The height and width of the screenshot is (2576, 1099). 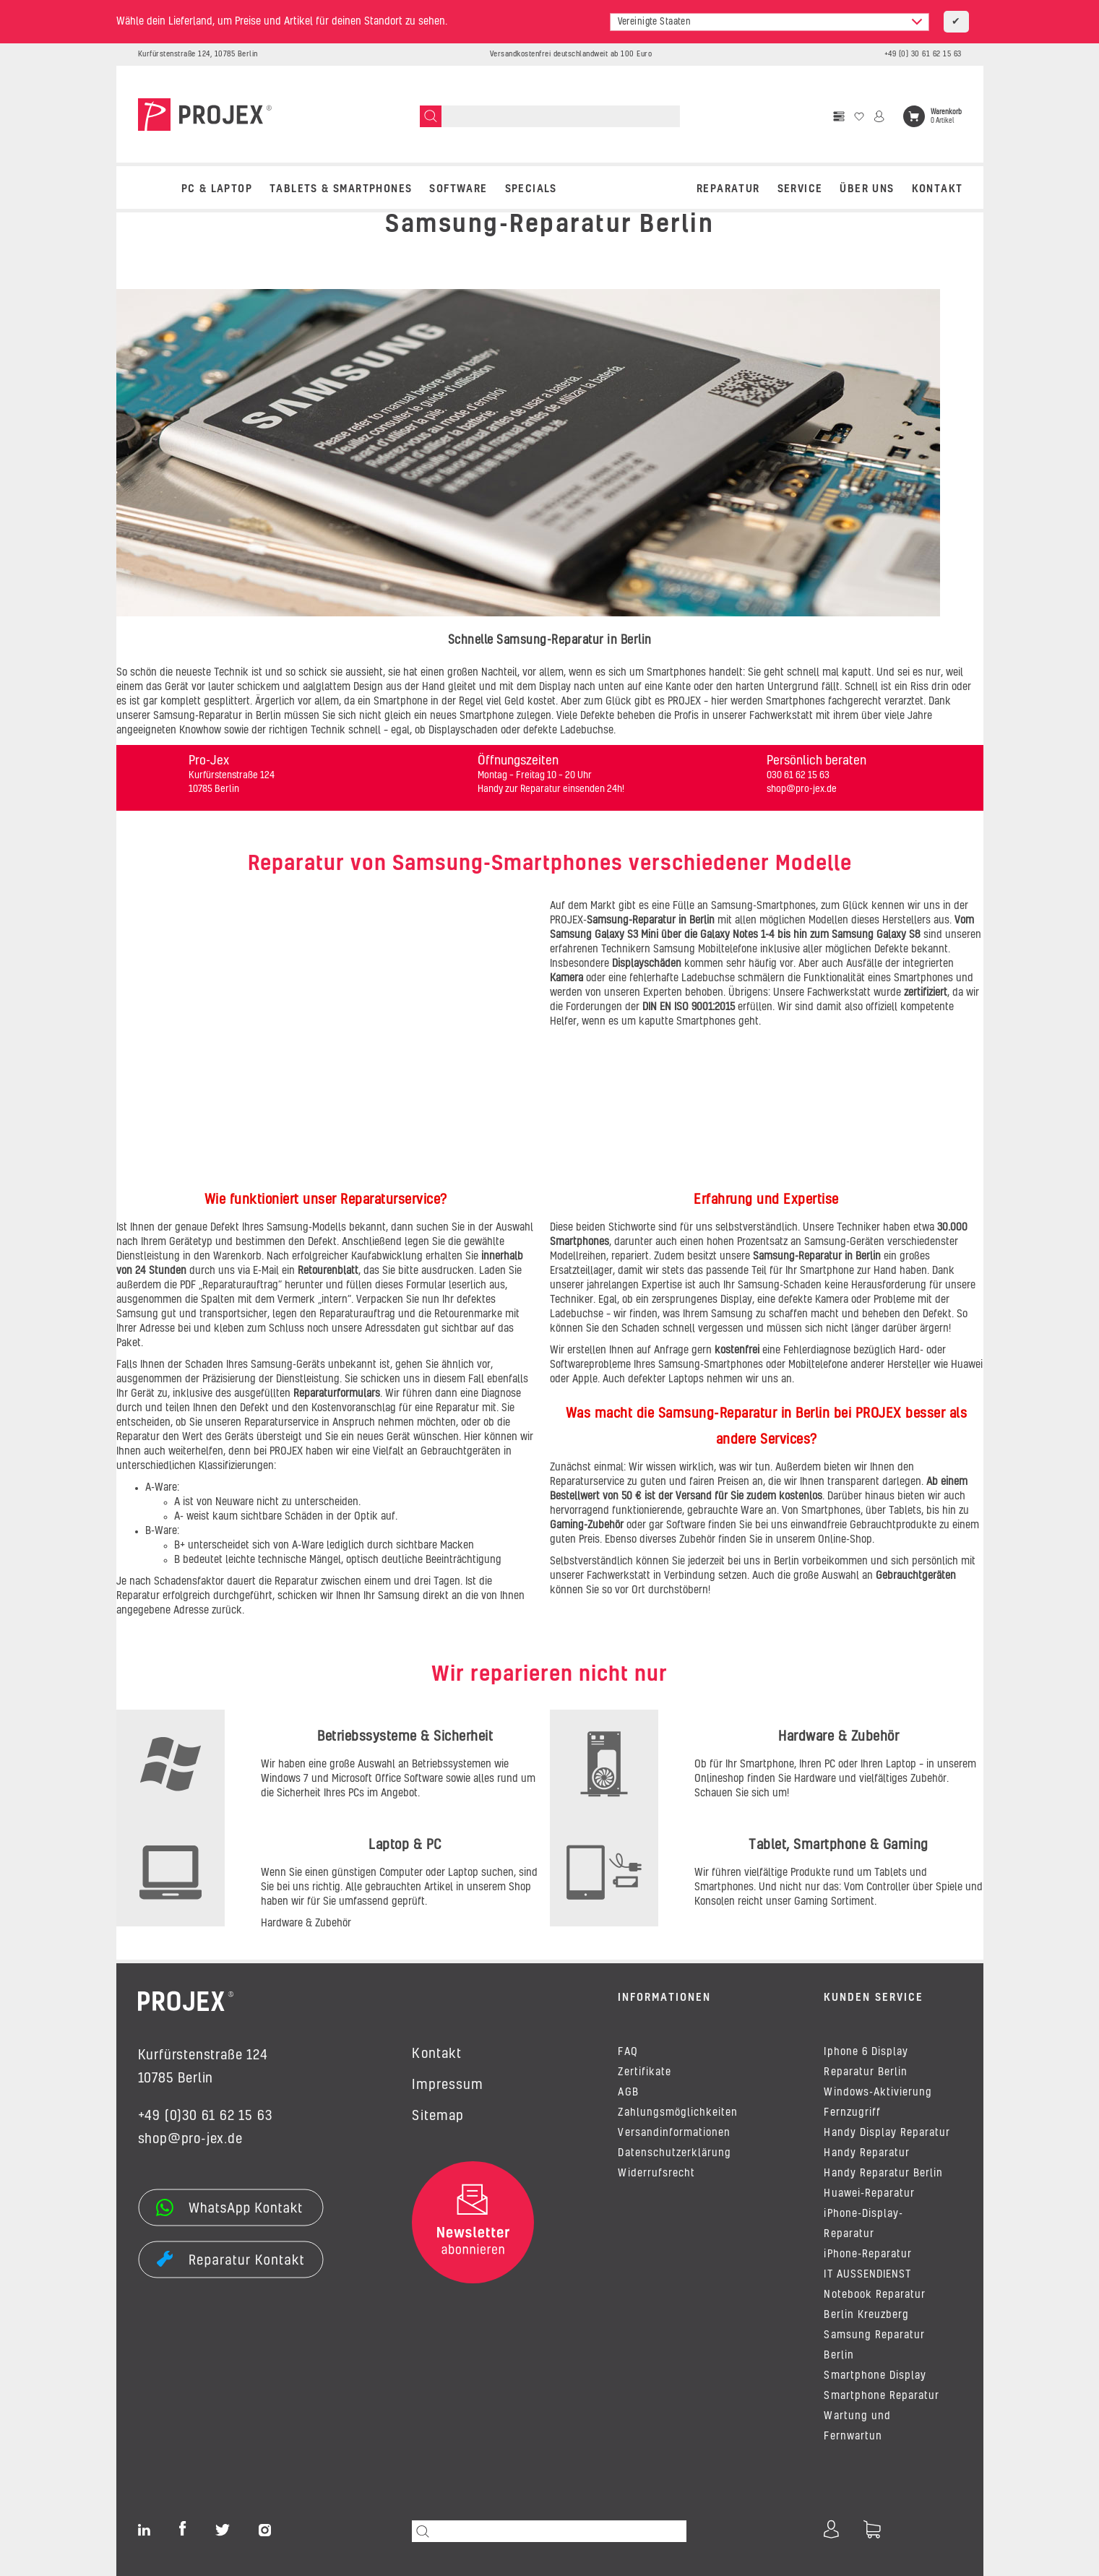 What do you see at coordinates (845, 1540) in the screenshot?
I see `Online-Shop` at bounding box center [845, 1540].